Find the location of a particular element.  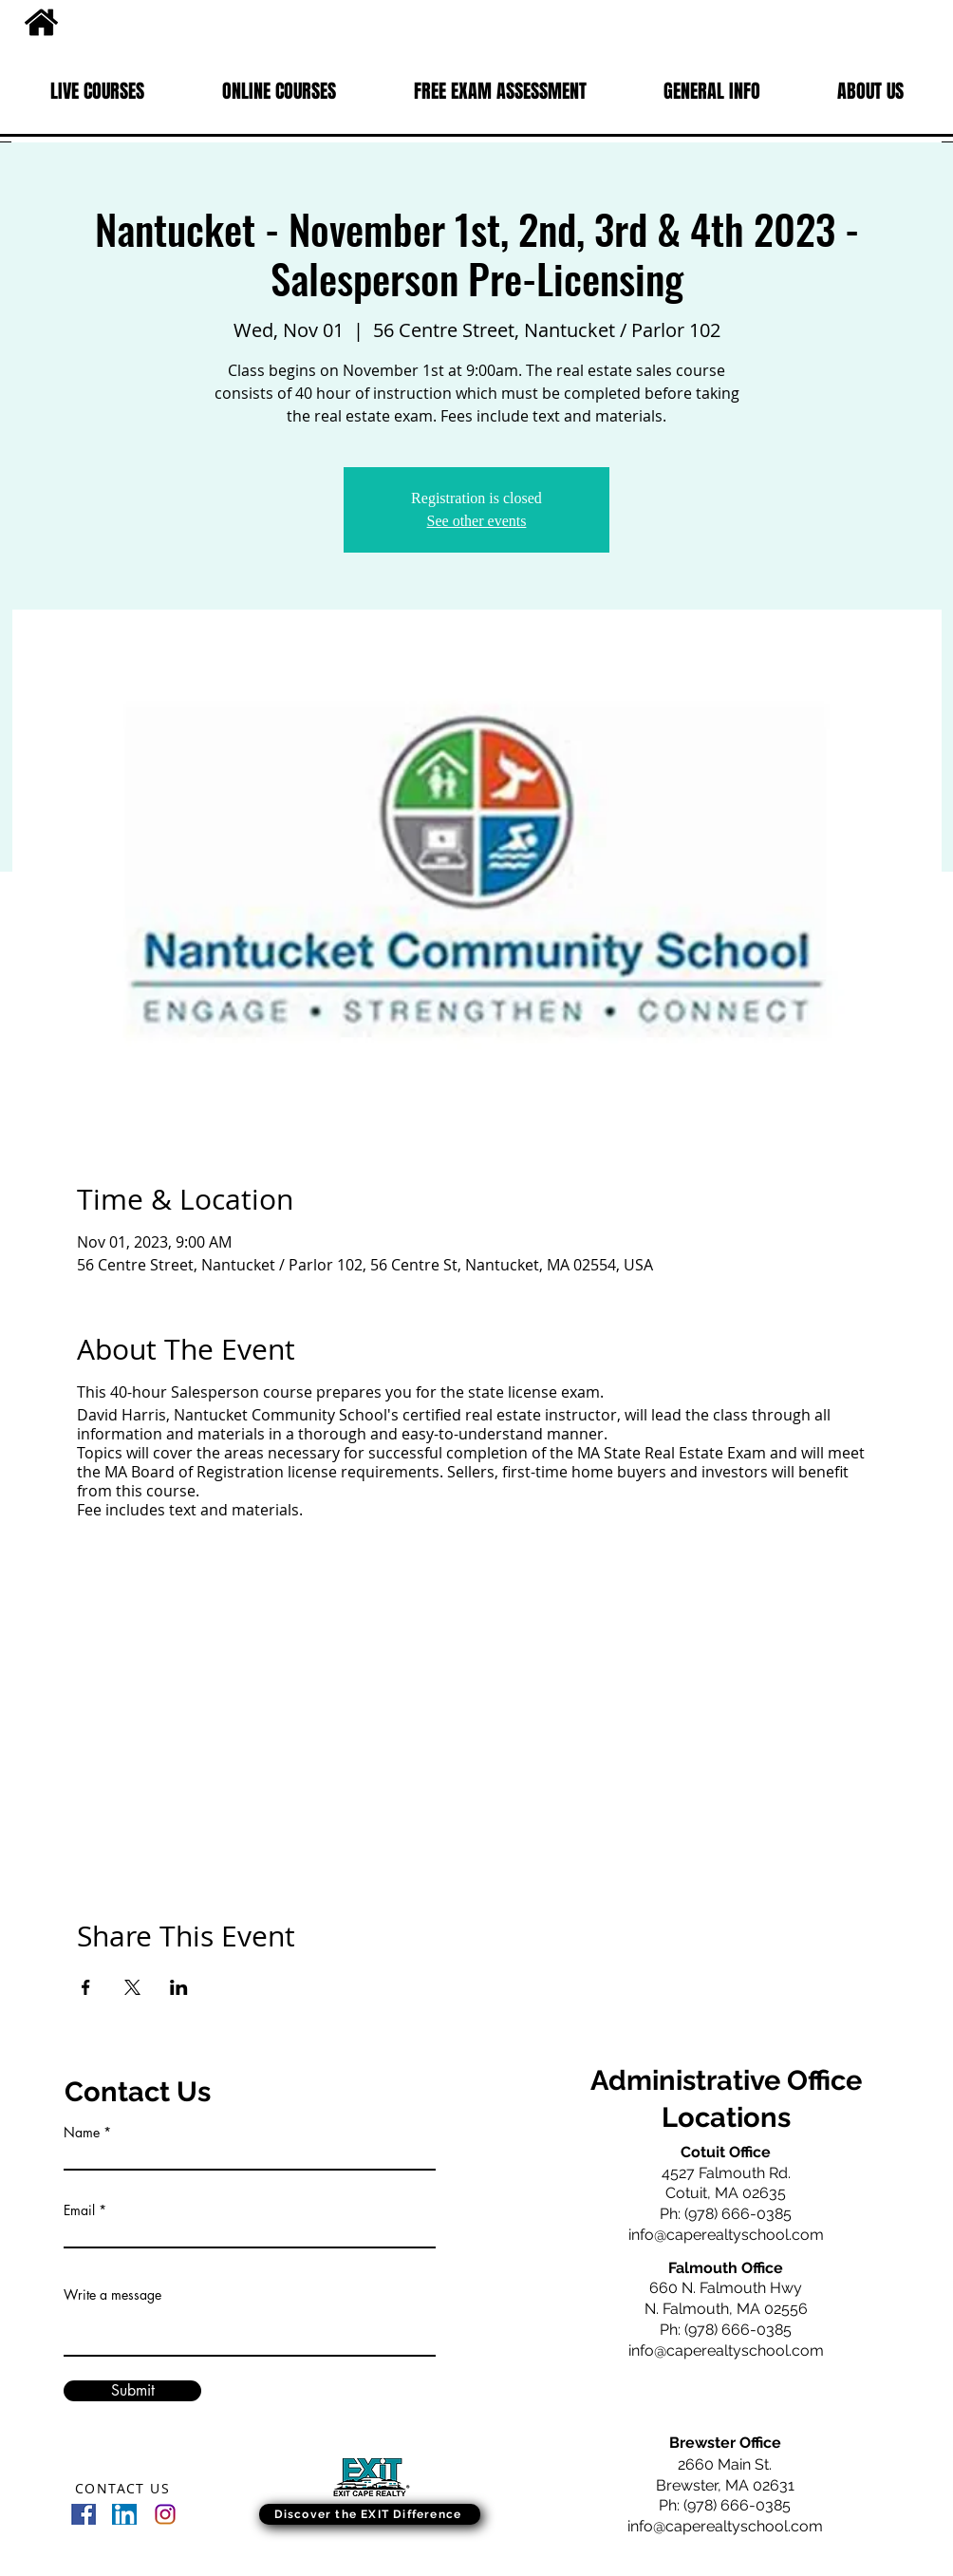

[Discover the EXIT Difference] is located at coordinates (369, 2514).